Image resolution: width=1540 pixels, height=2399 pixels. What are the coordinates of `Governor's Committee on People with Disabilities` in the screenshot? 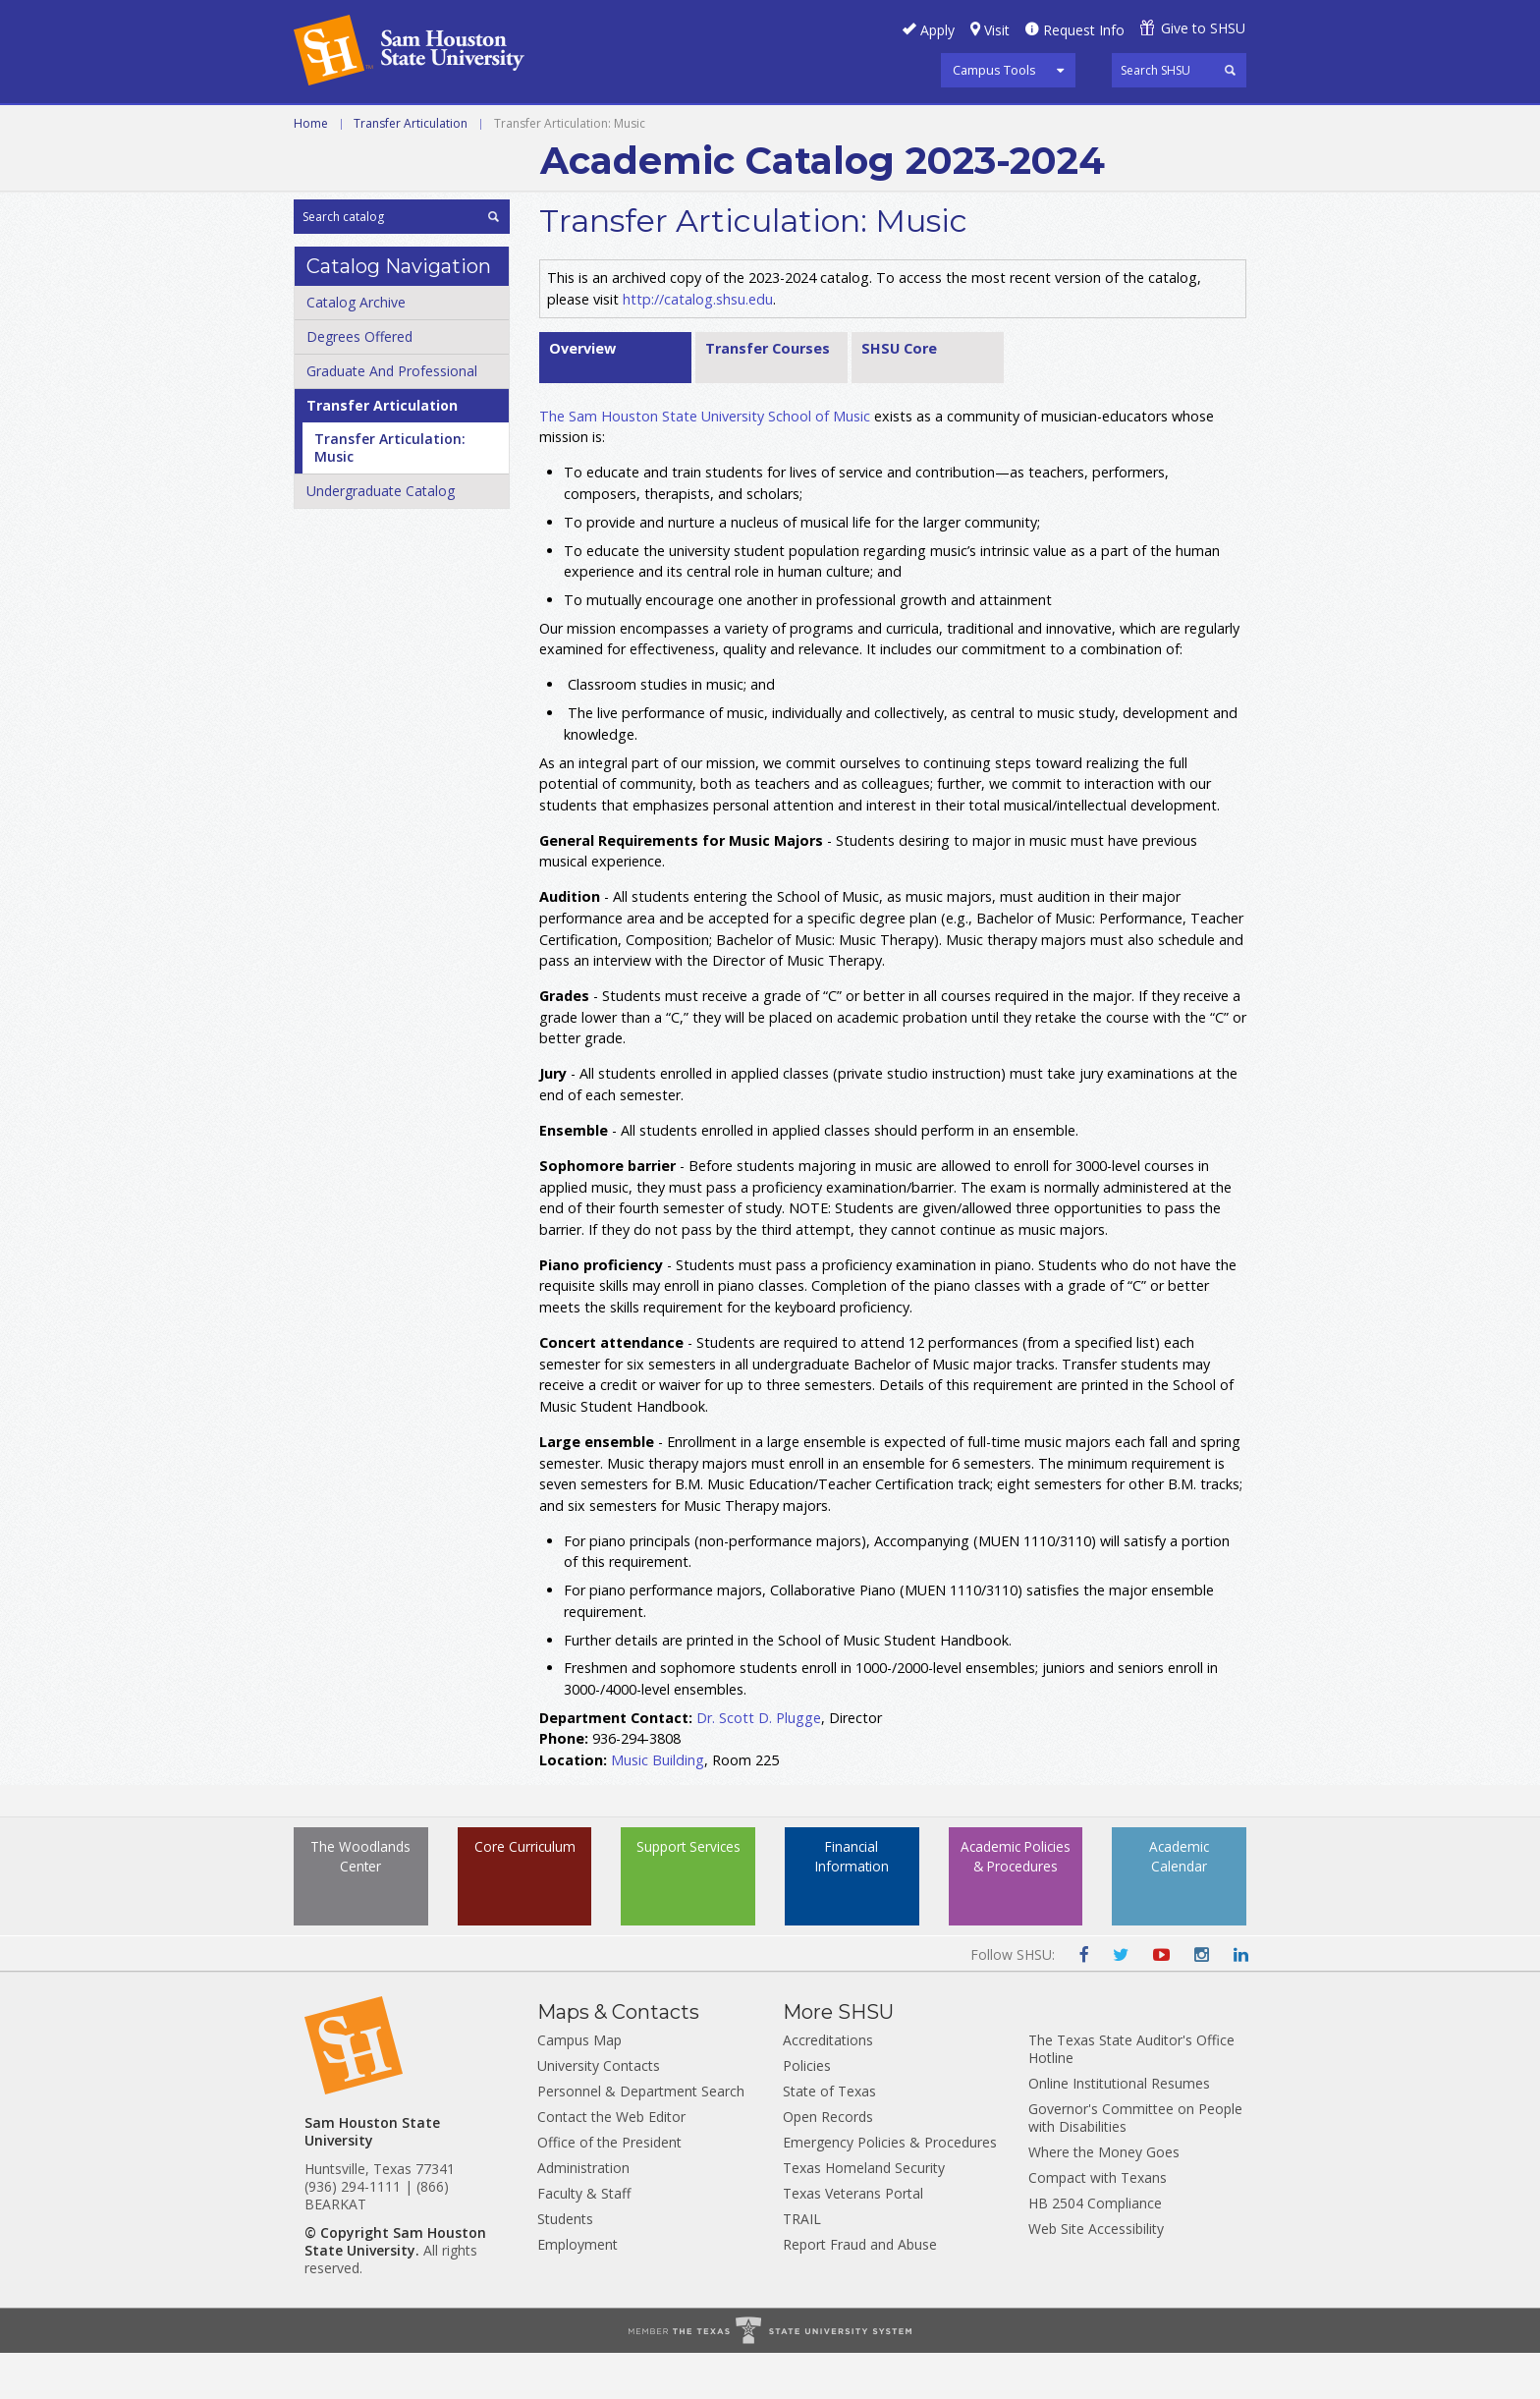 It's located at (1135, 2164).